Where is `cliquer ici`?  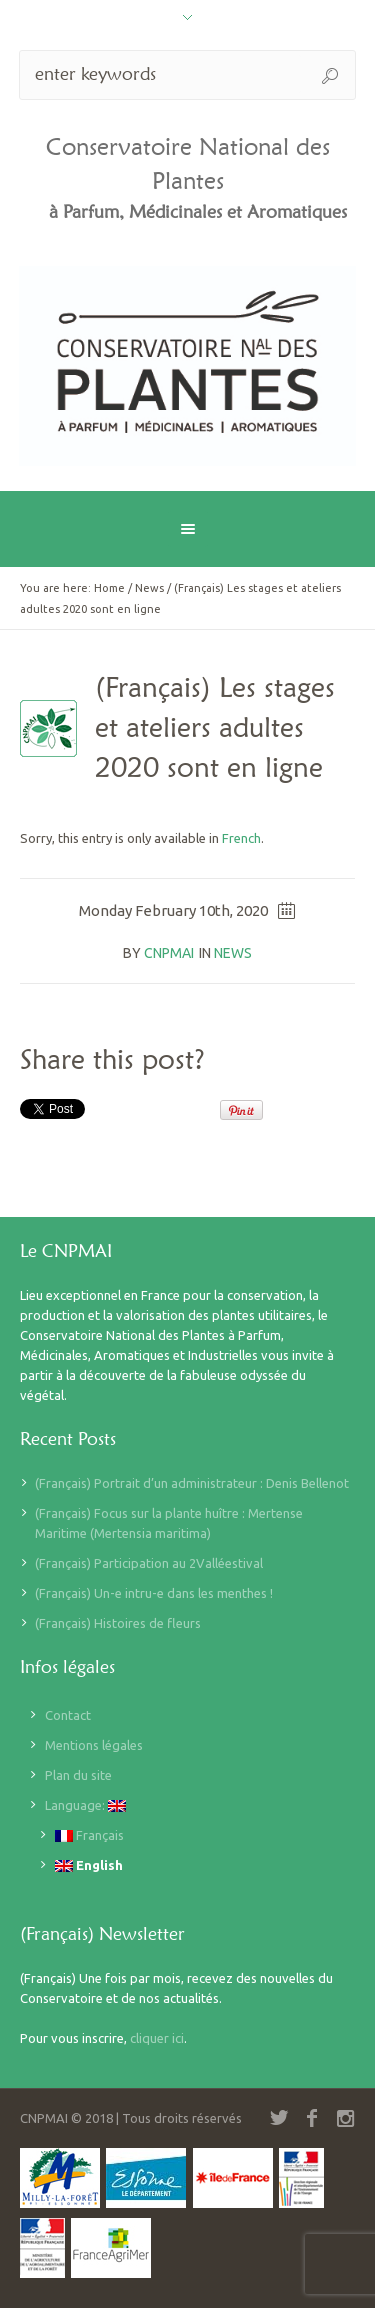 cliquer ici is located at coordinates (157, 2038).